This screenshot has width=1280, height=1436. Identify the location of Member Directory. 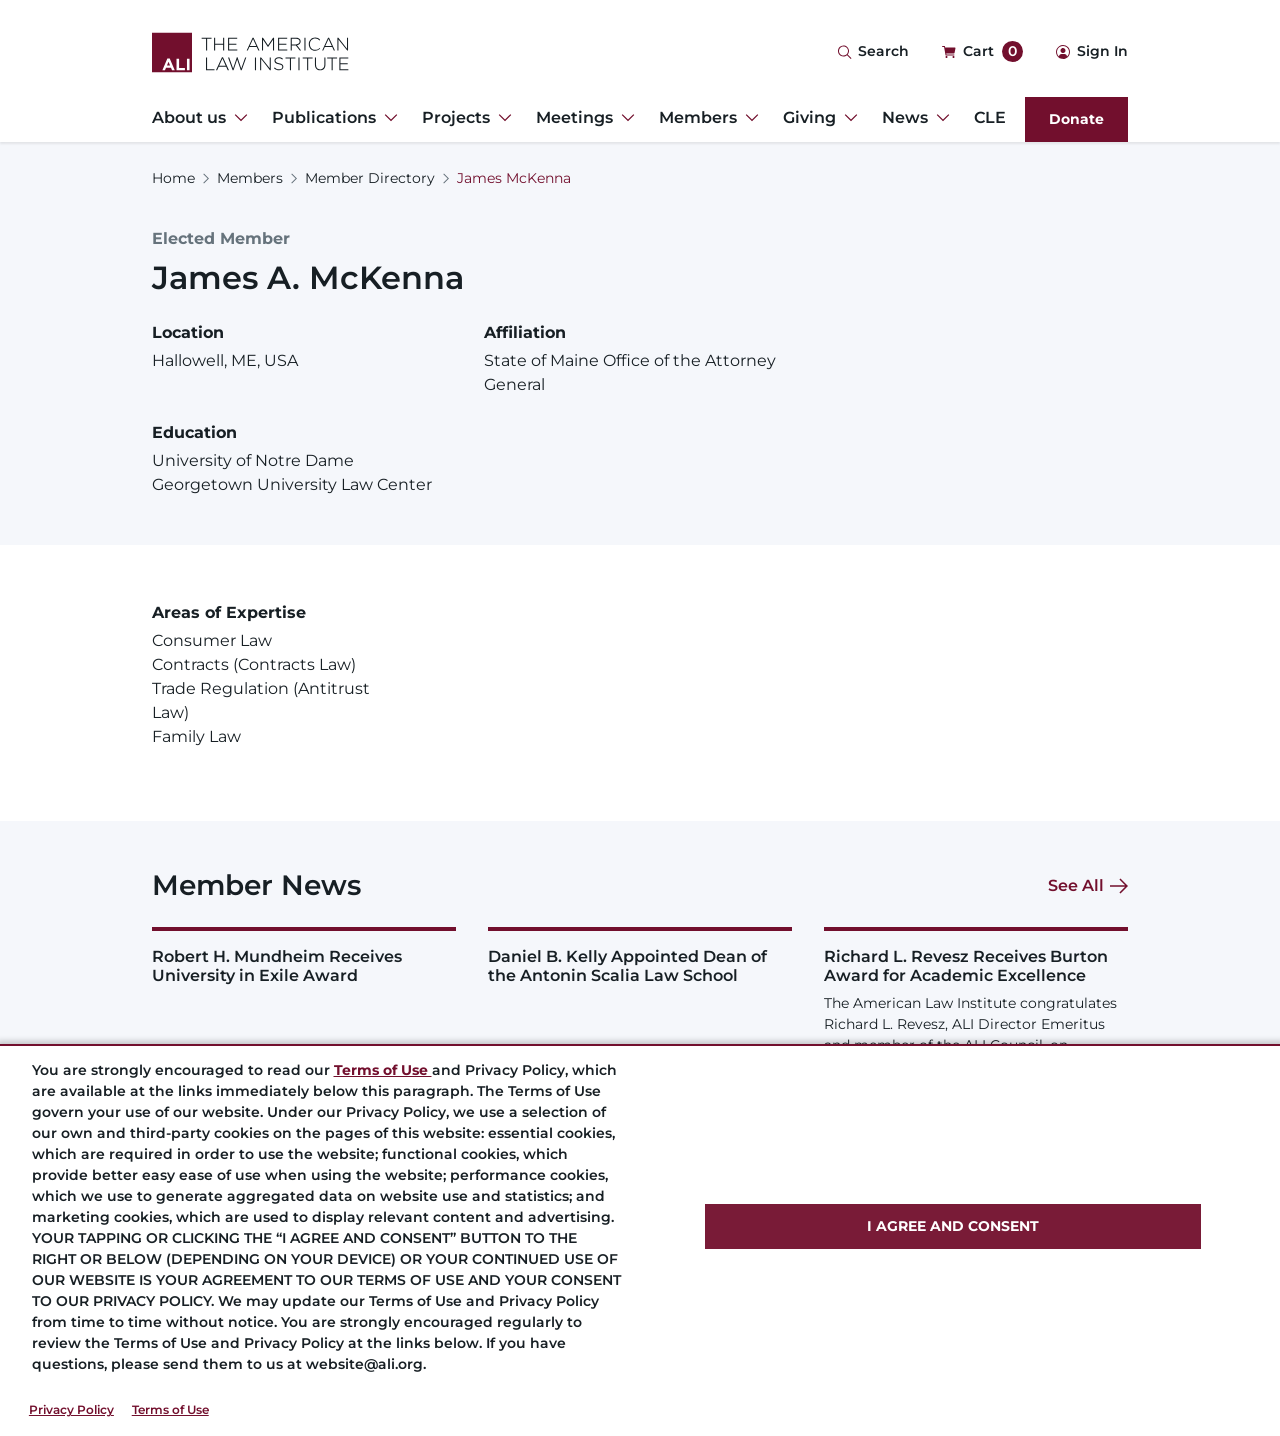
(370, 178).